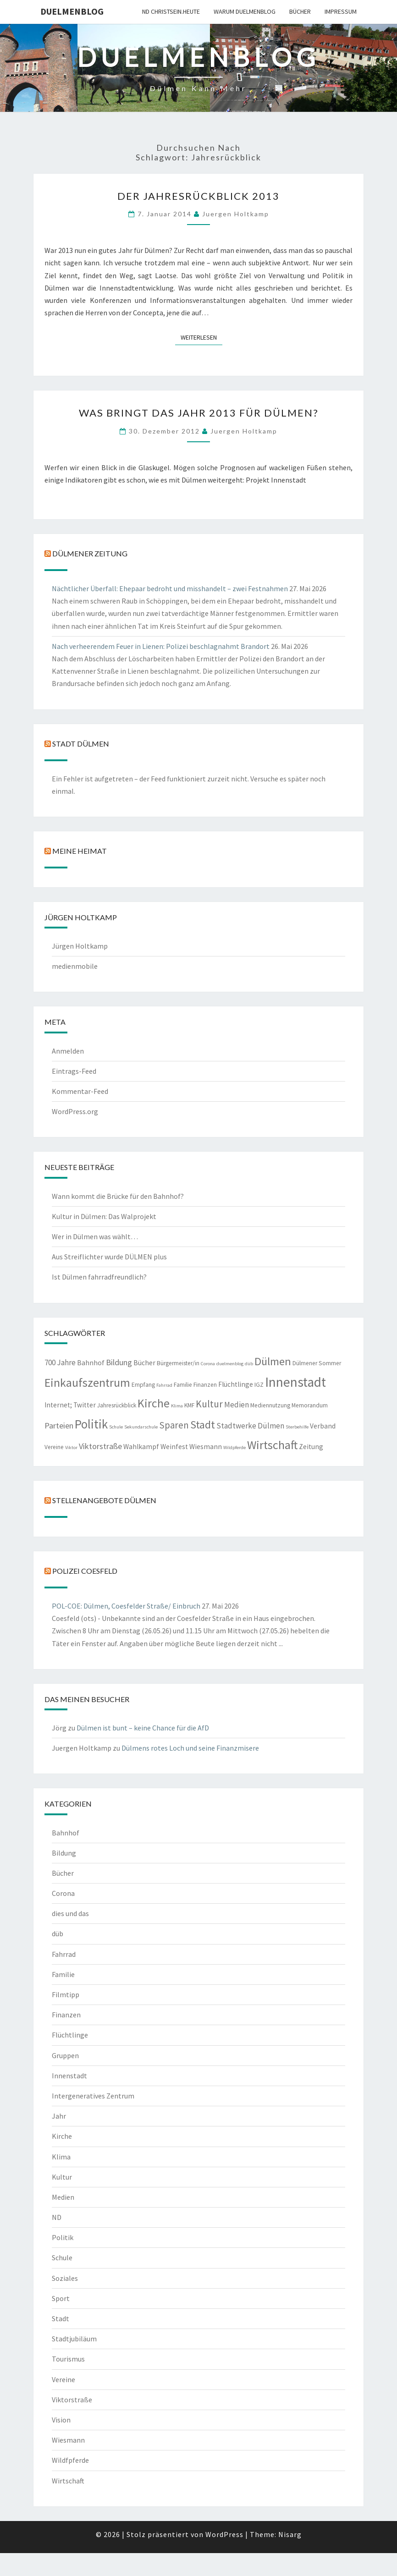  What do you see at coordinates (259, 1385) in the screenshot?
I see `IGZ [IGZ (2 Einträge)]` at bounding box center [259, 1385].